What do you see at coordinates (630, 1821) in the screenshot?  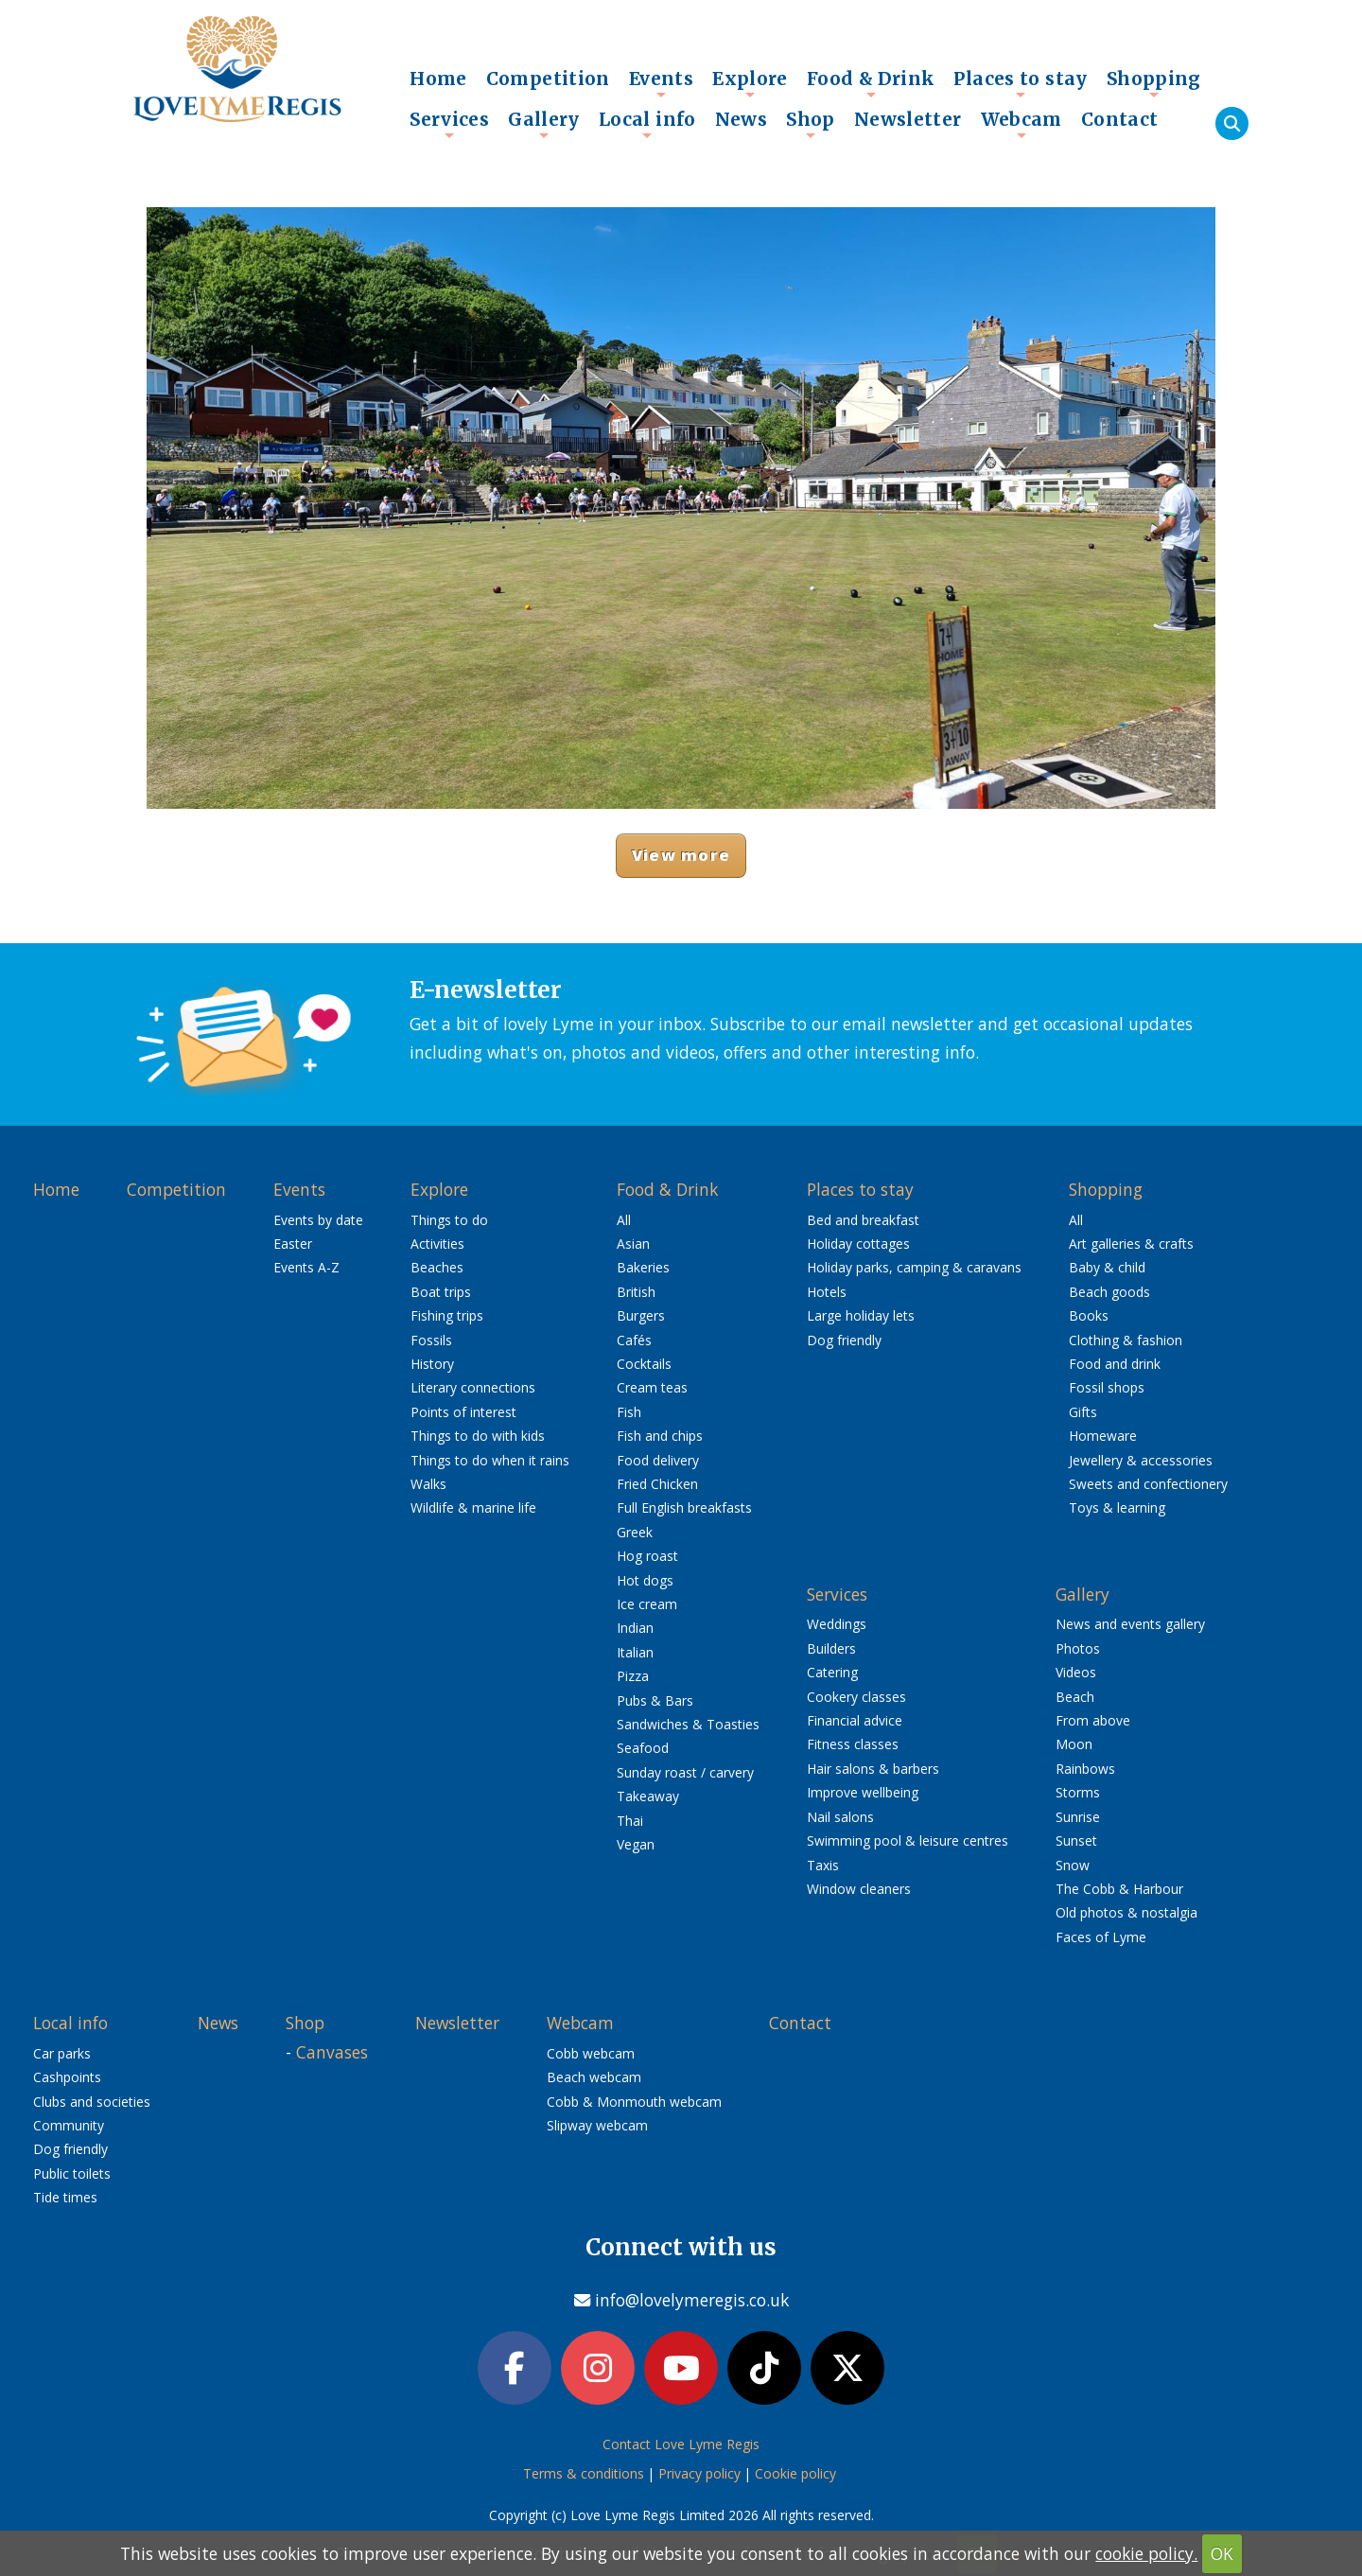 I see `Thai` at bounding box center [630, 1821].